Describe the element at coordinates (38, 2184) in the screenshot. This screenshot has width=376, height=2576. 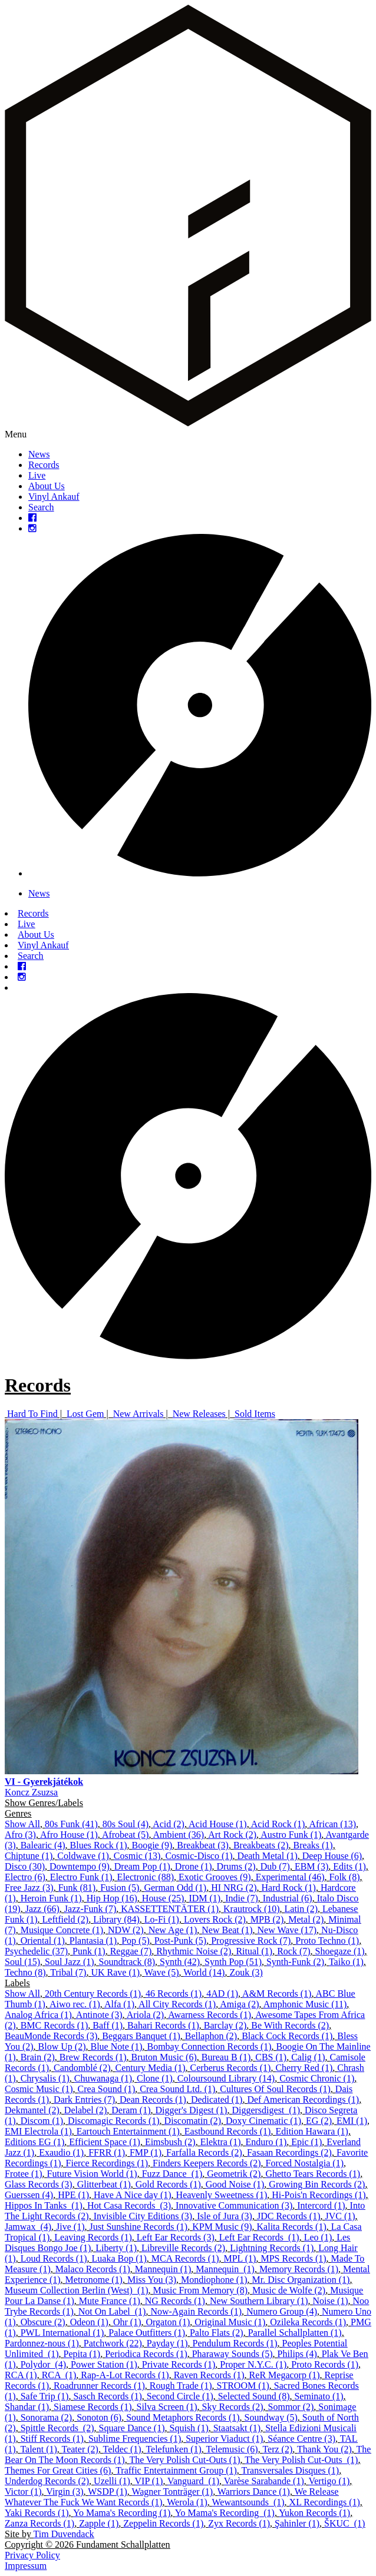
I see `Glass Records (3)` at that location.